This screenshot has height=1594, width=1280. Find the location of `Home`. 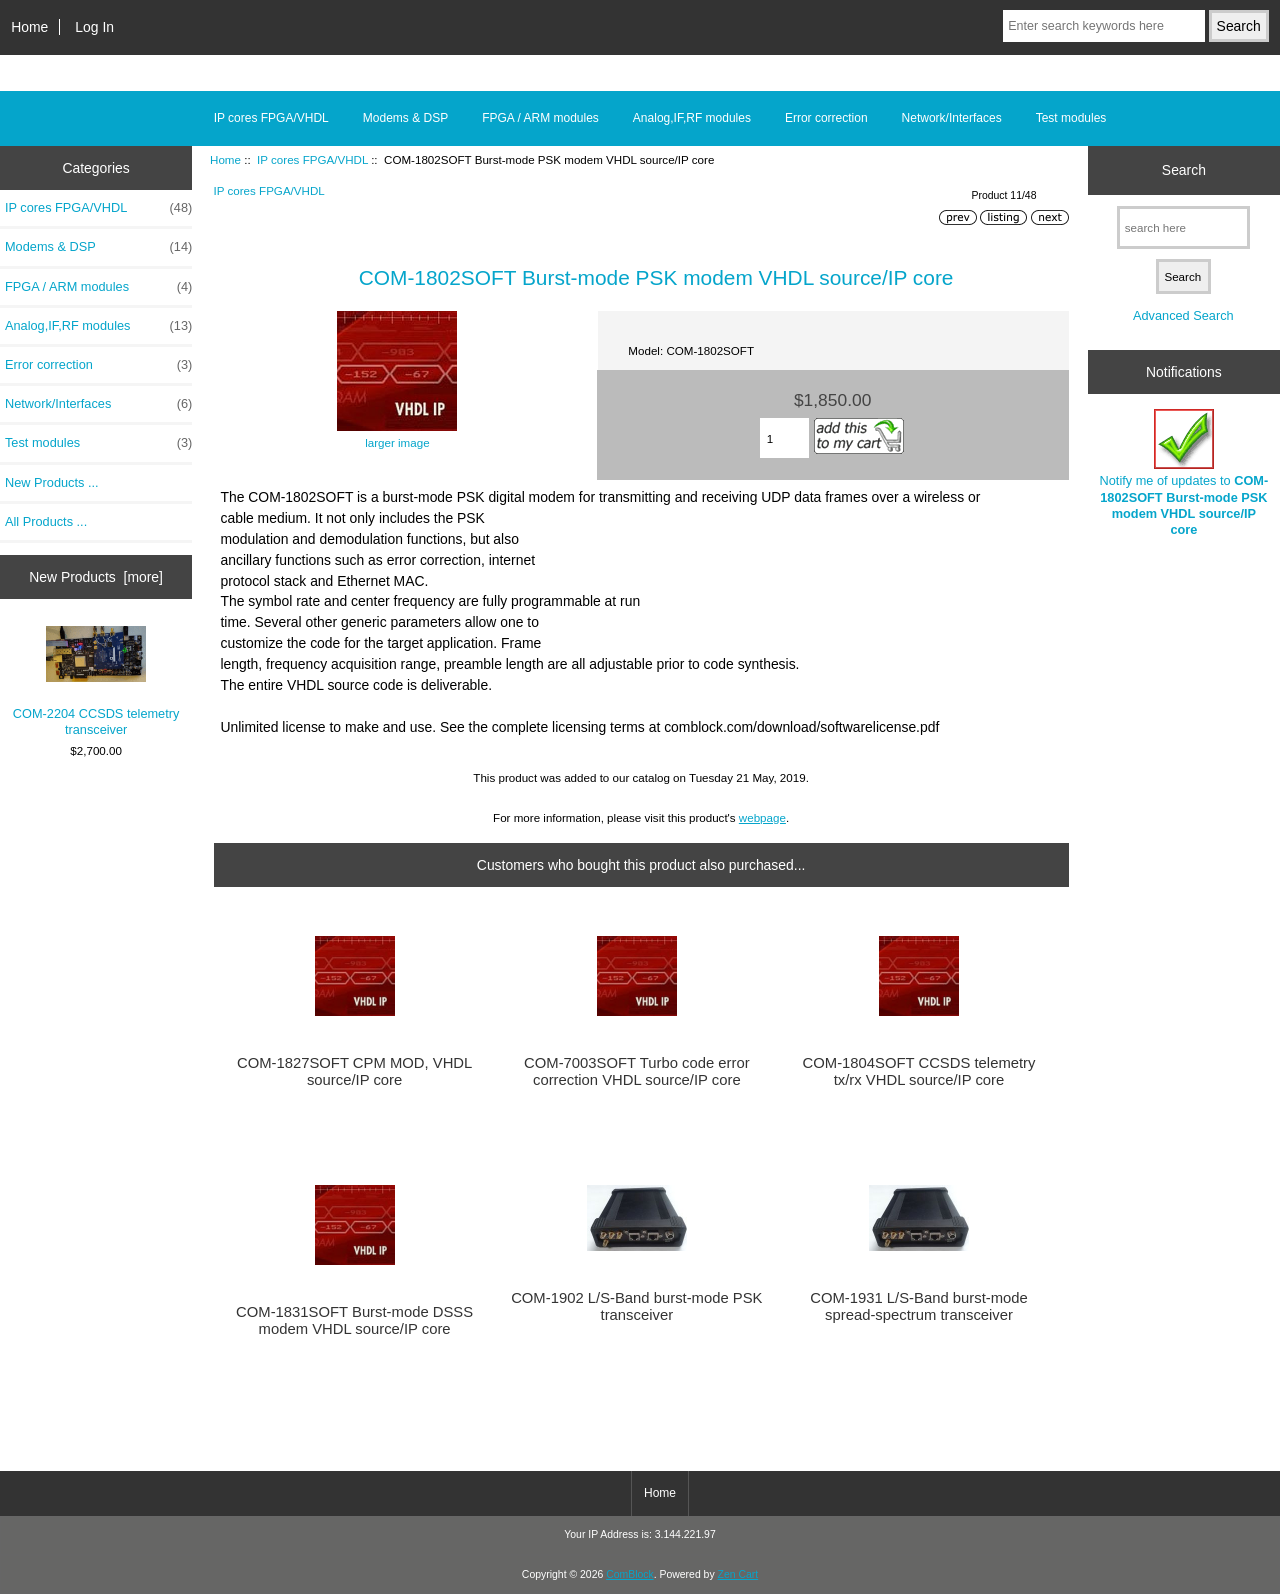

Home is located at coordinates (29, 27).